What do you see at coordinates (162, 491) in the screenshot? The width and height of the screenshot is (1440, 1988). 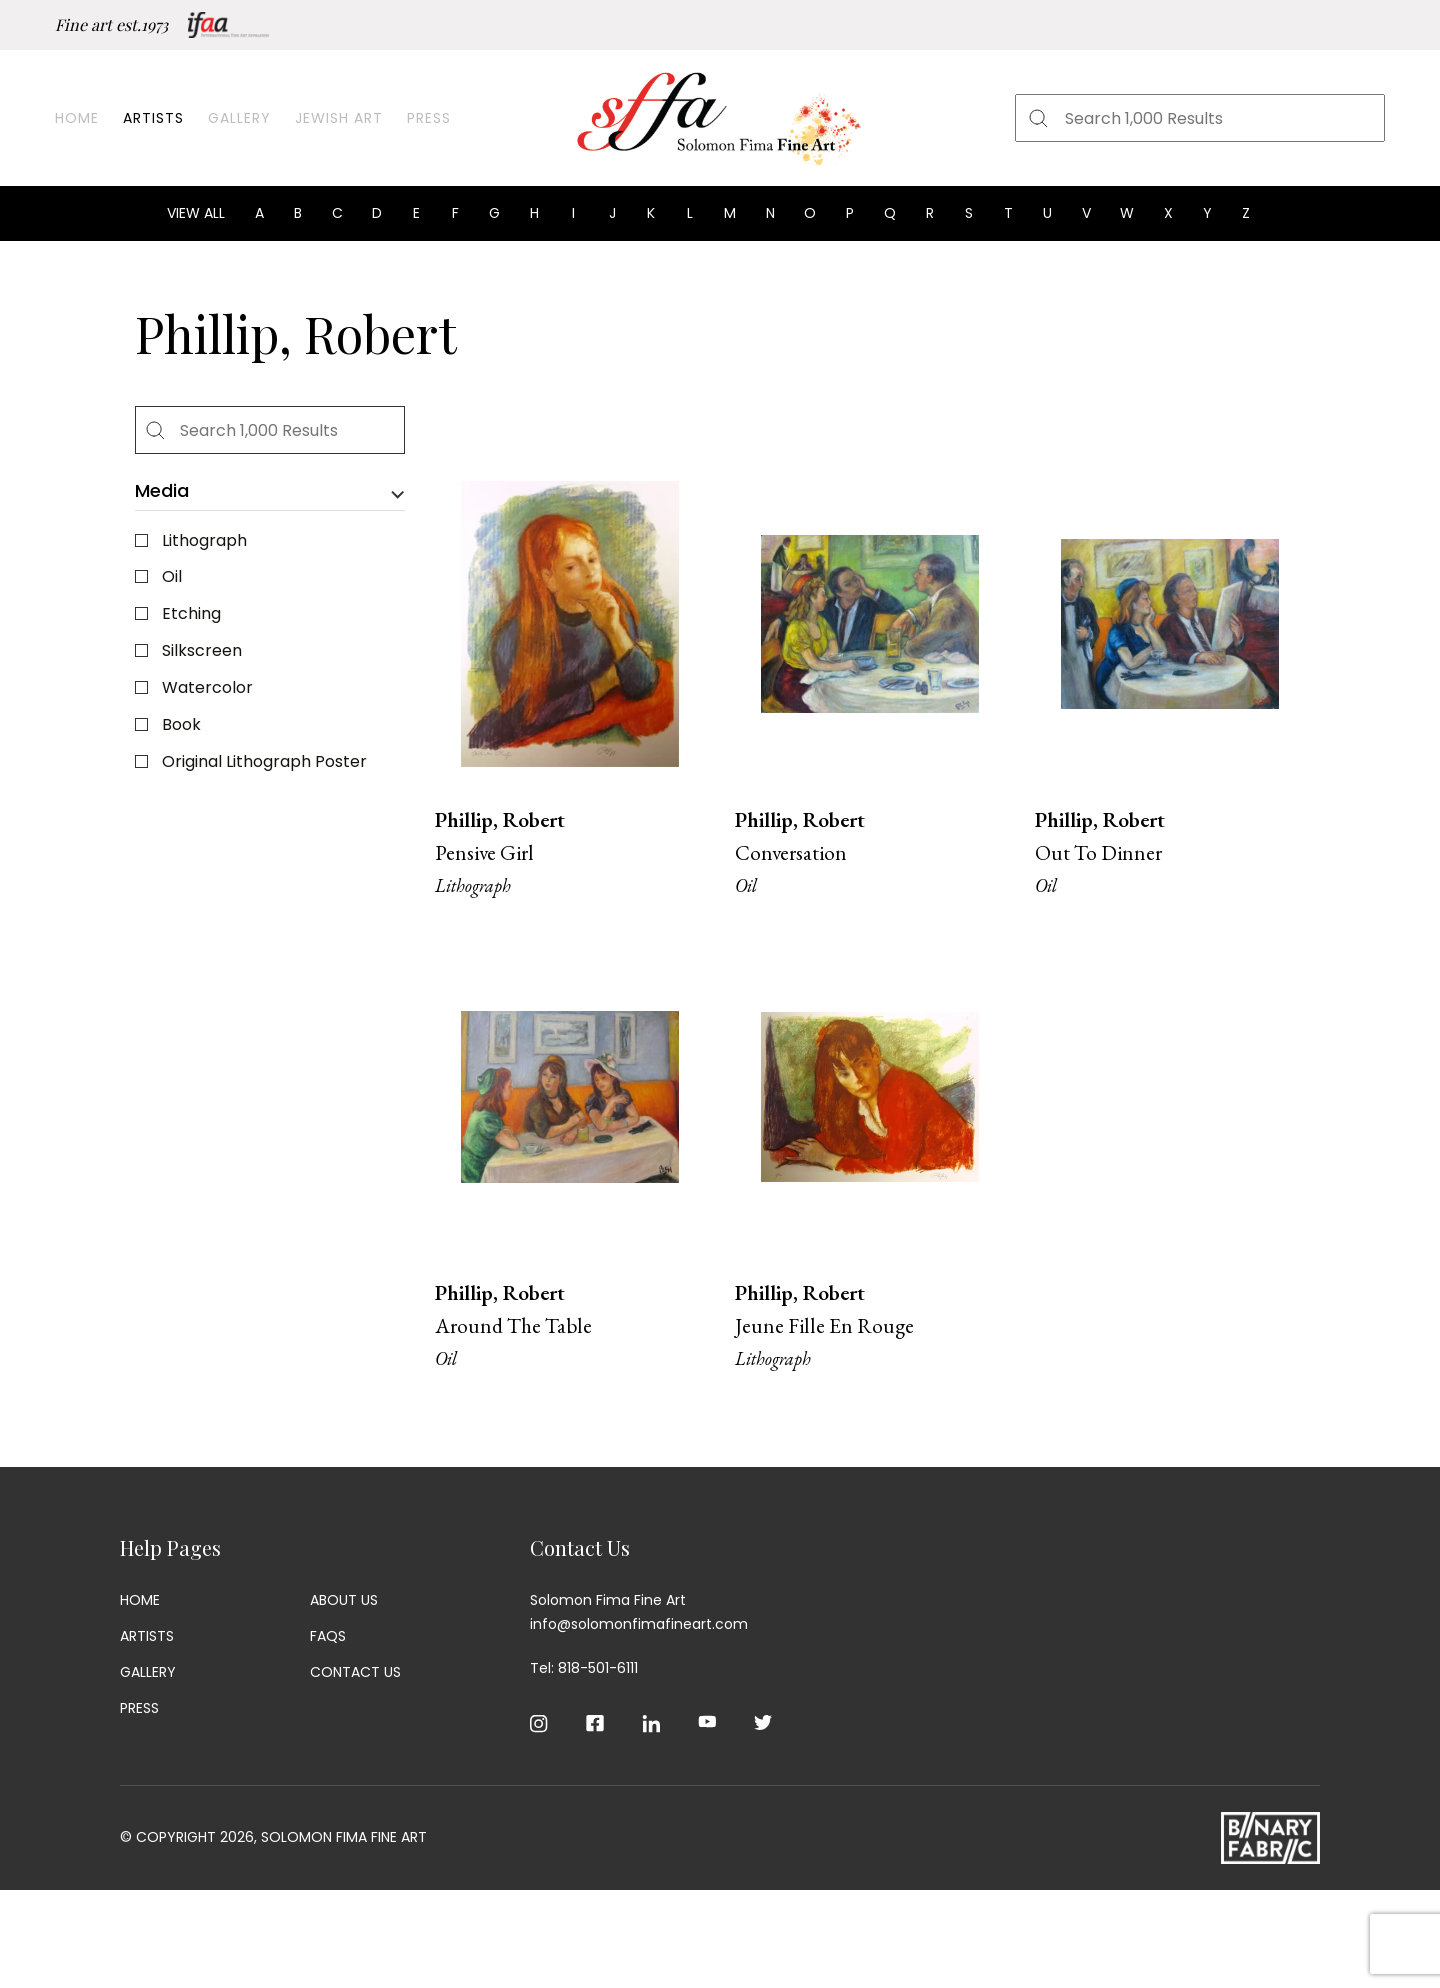 I see `Media` at bounding box center [162, 491].